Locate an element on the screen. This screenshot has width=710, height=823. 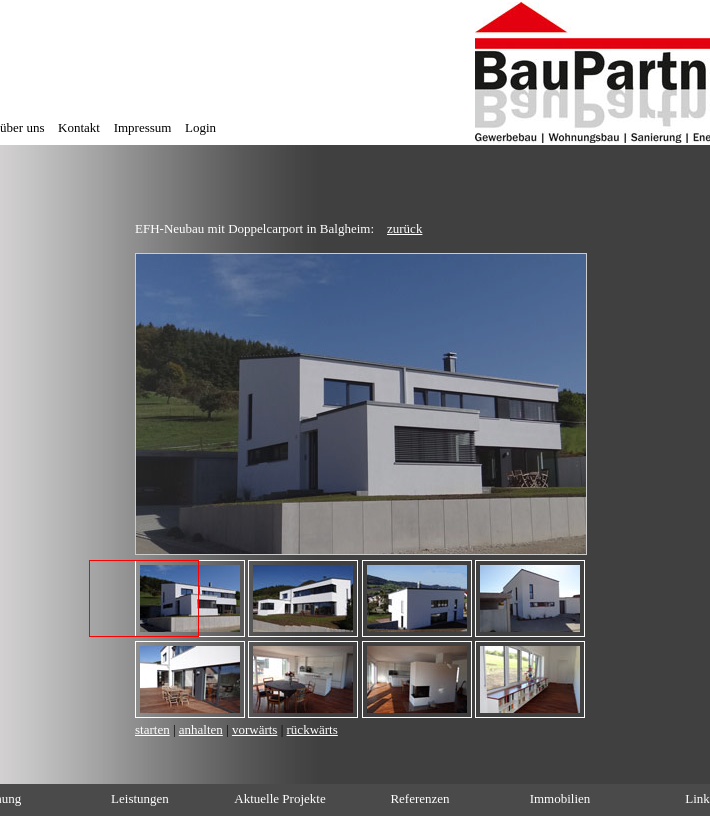
starten is located at coordinates (152, 729).